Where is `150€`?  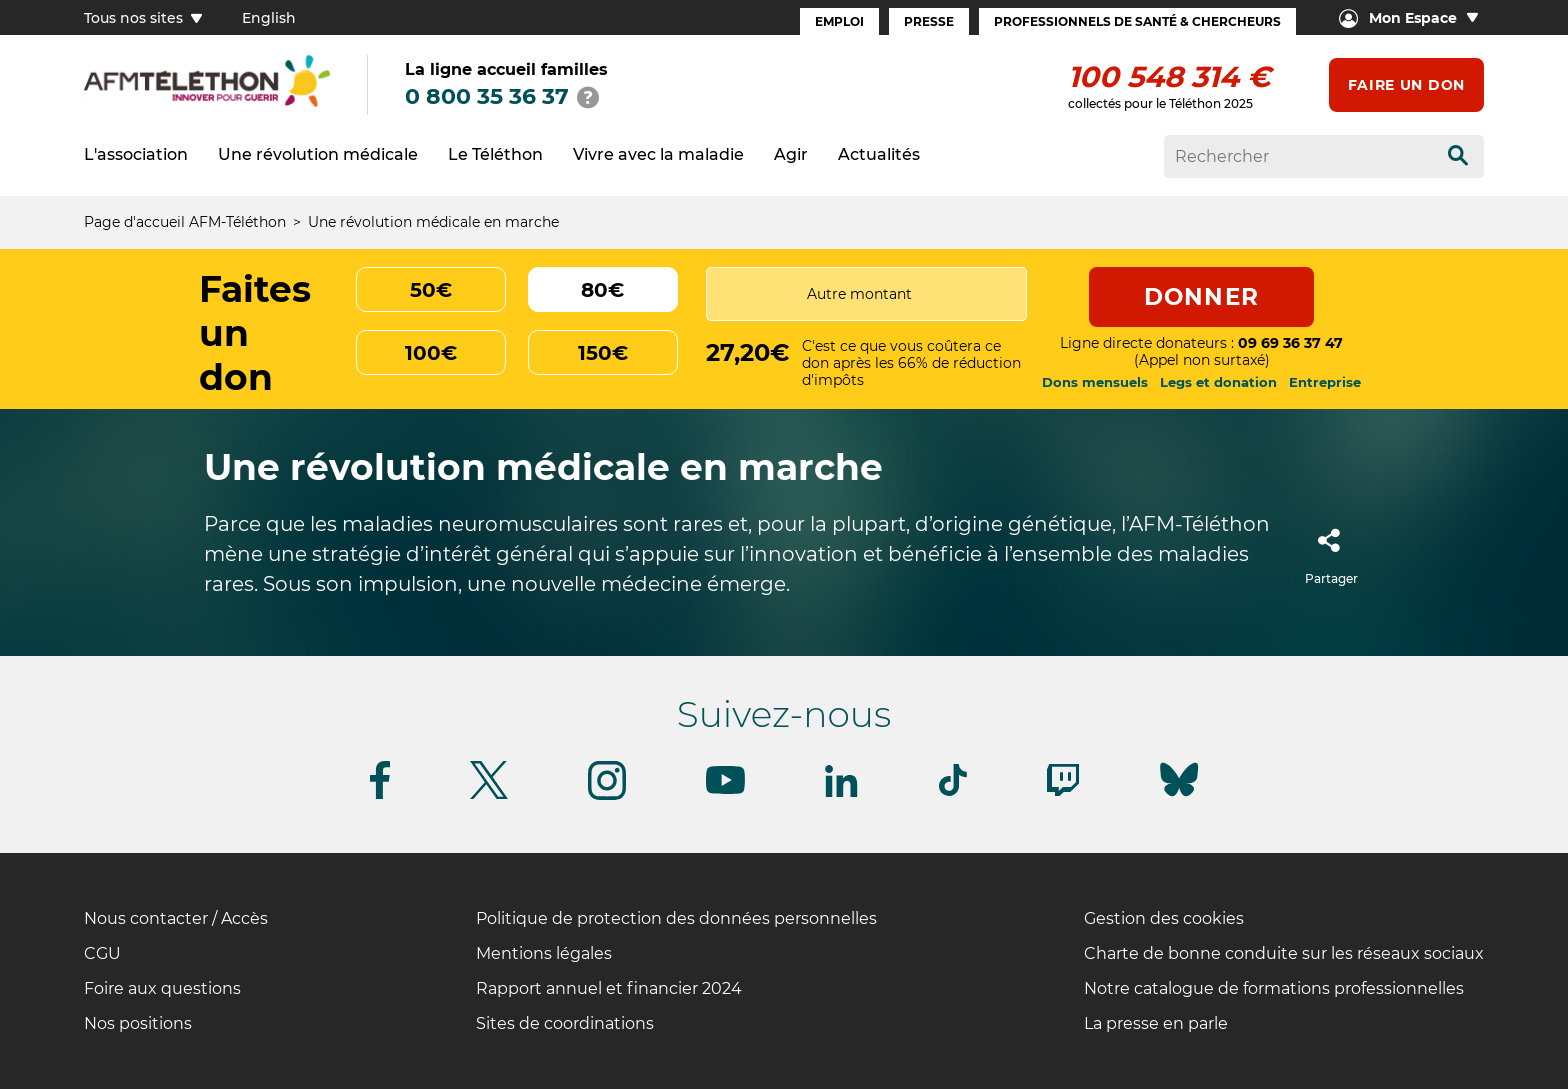 150€ is located at coordinates (603, 353).